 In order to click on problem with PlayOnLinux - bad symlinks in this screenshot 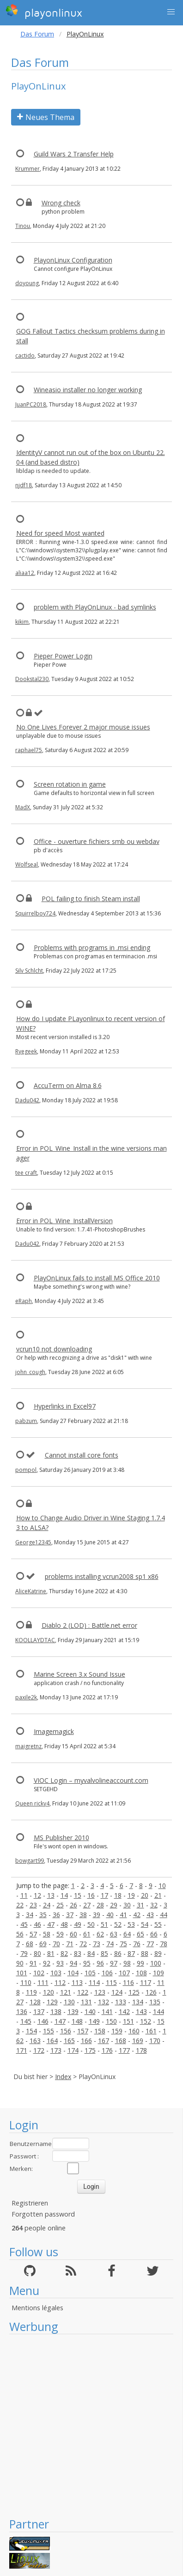, I will do `click(95, 607)`.